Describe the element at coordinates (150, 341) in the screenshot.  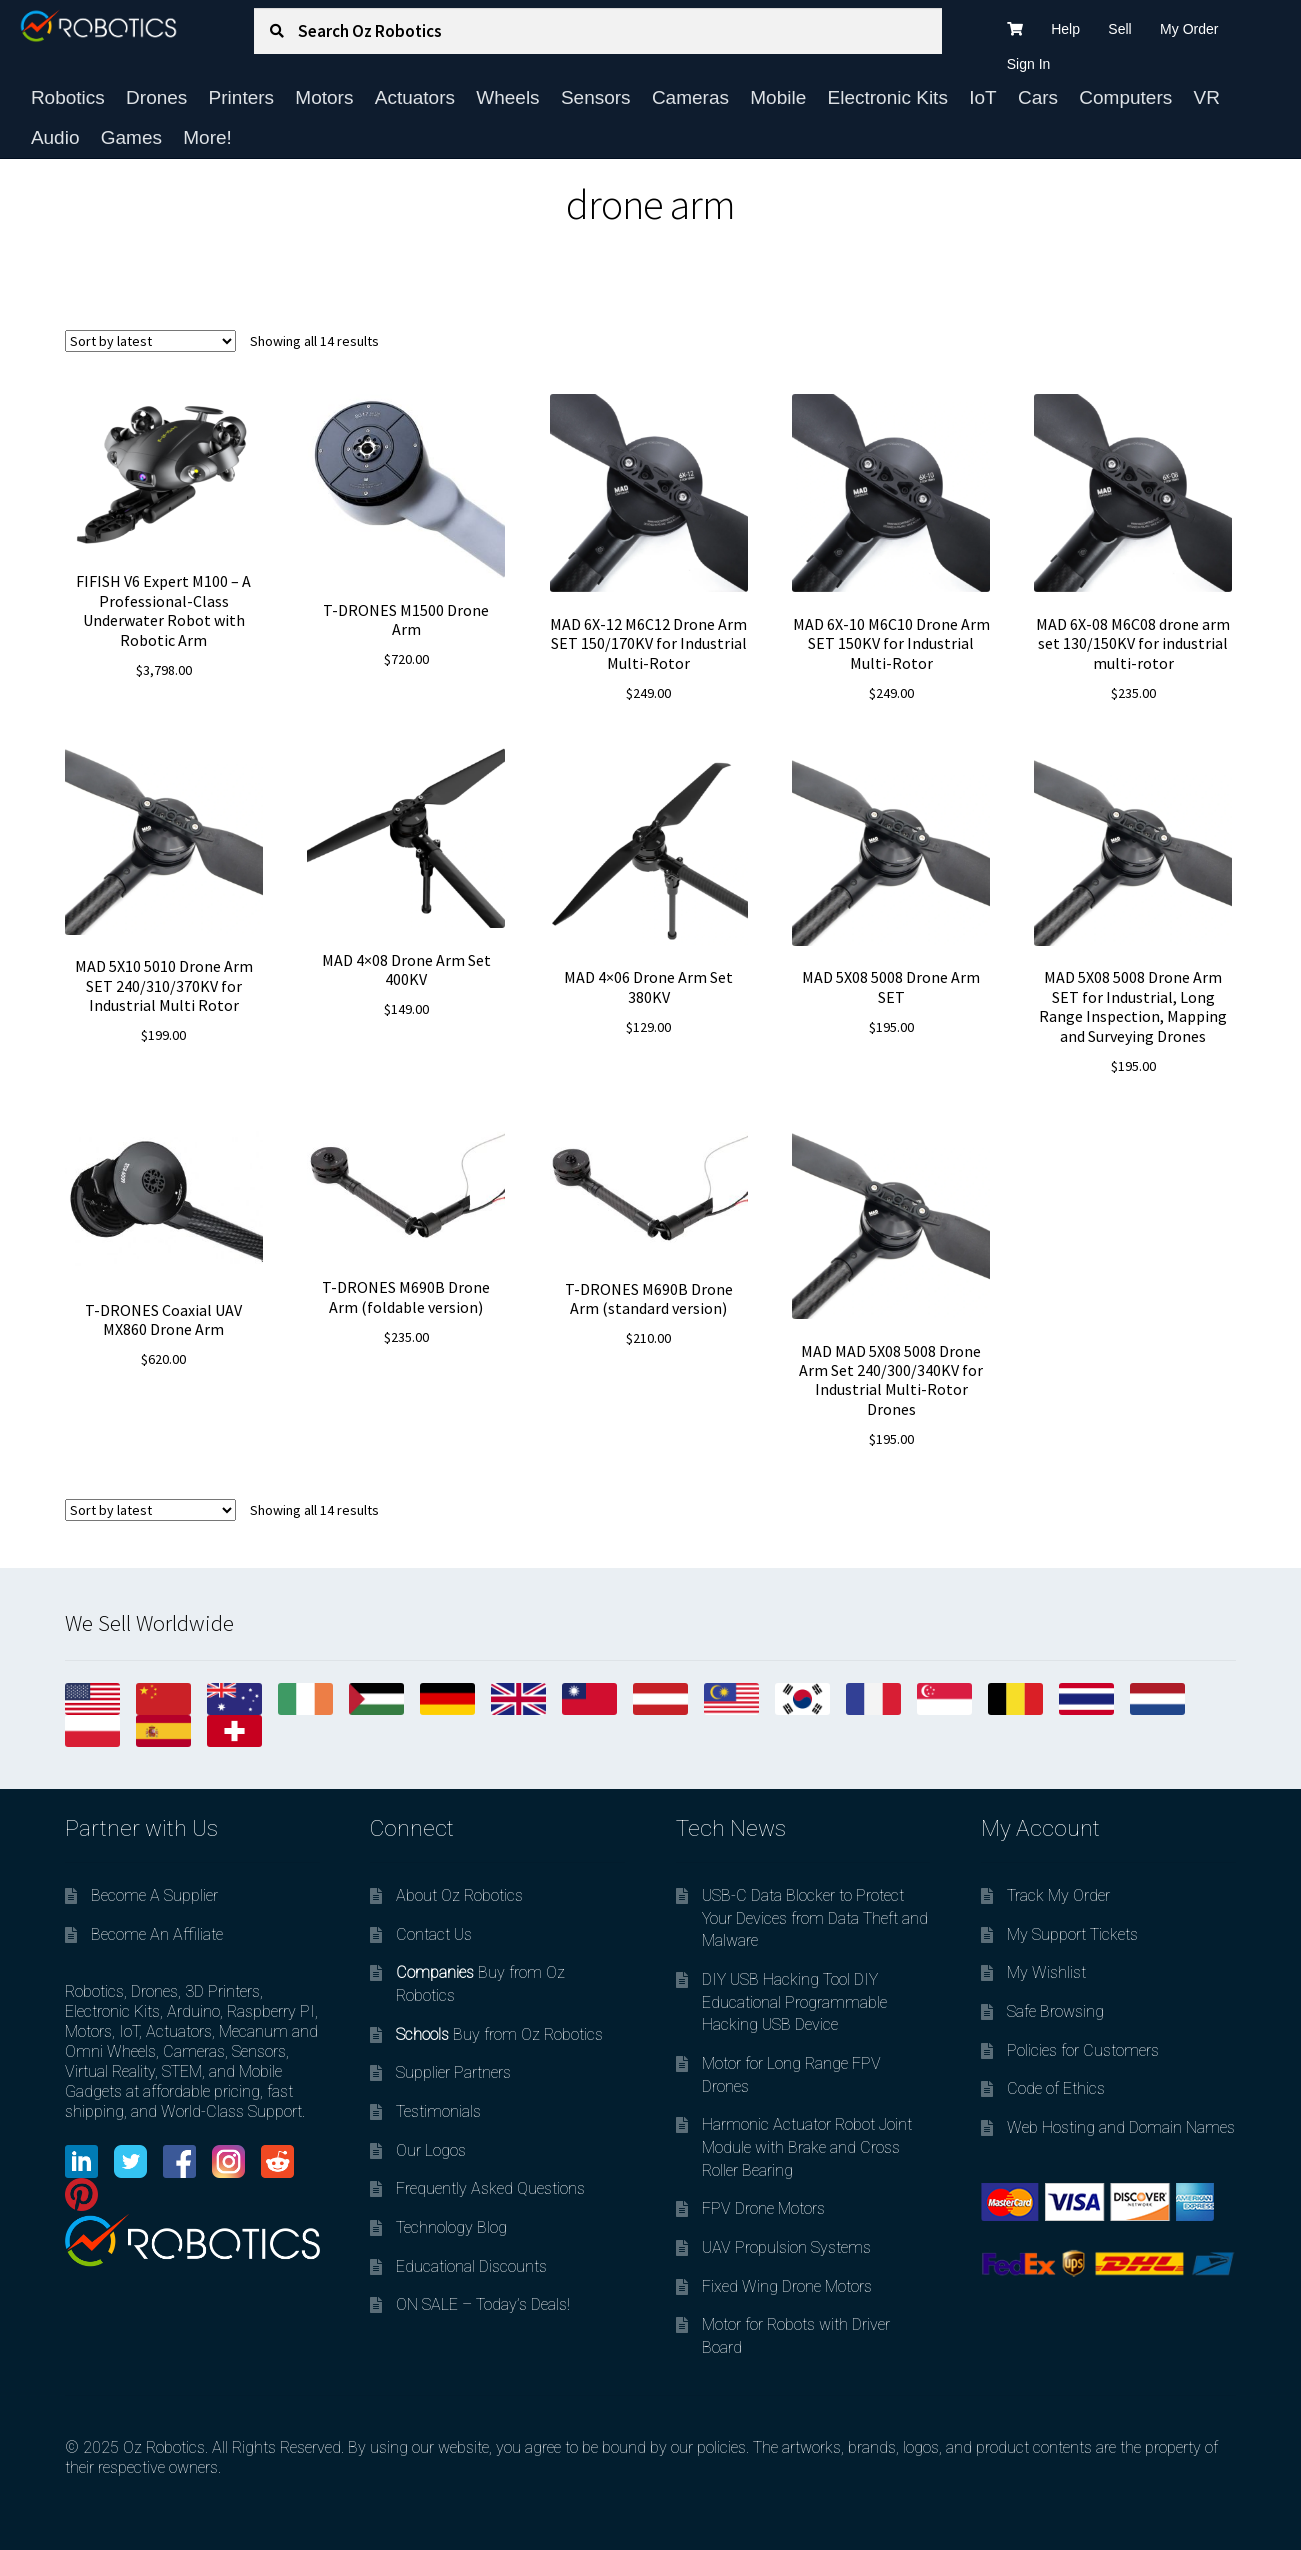
I see `[Shop order]` at that location.